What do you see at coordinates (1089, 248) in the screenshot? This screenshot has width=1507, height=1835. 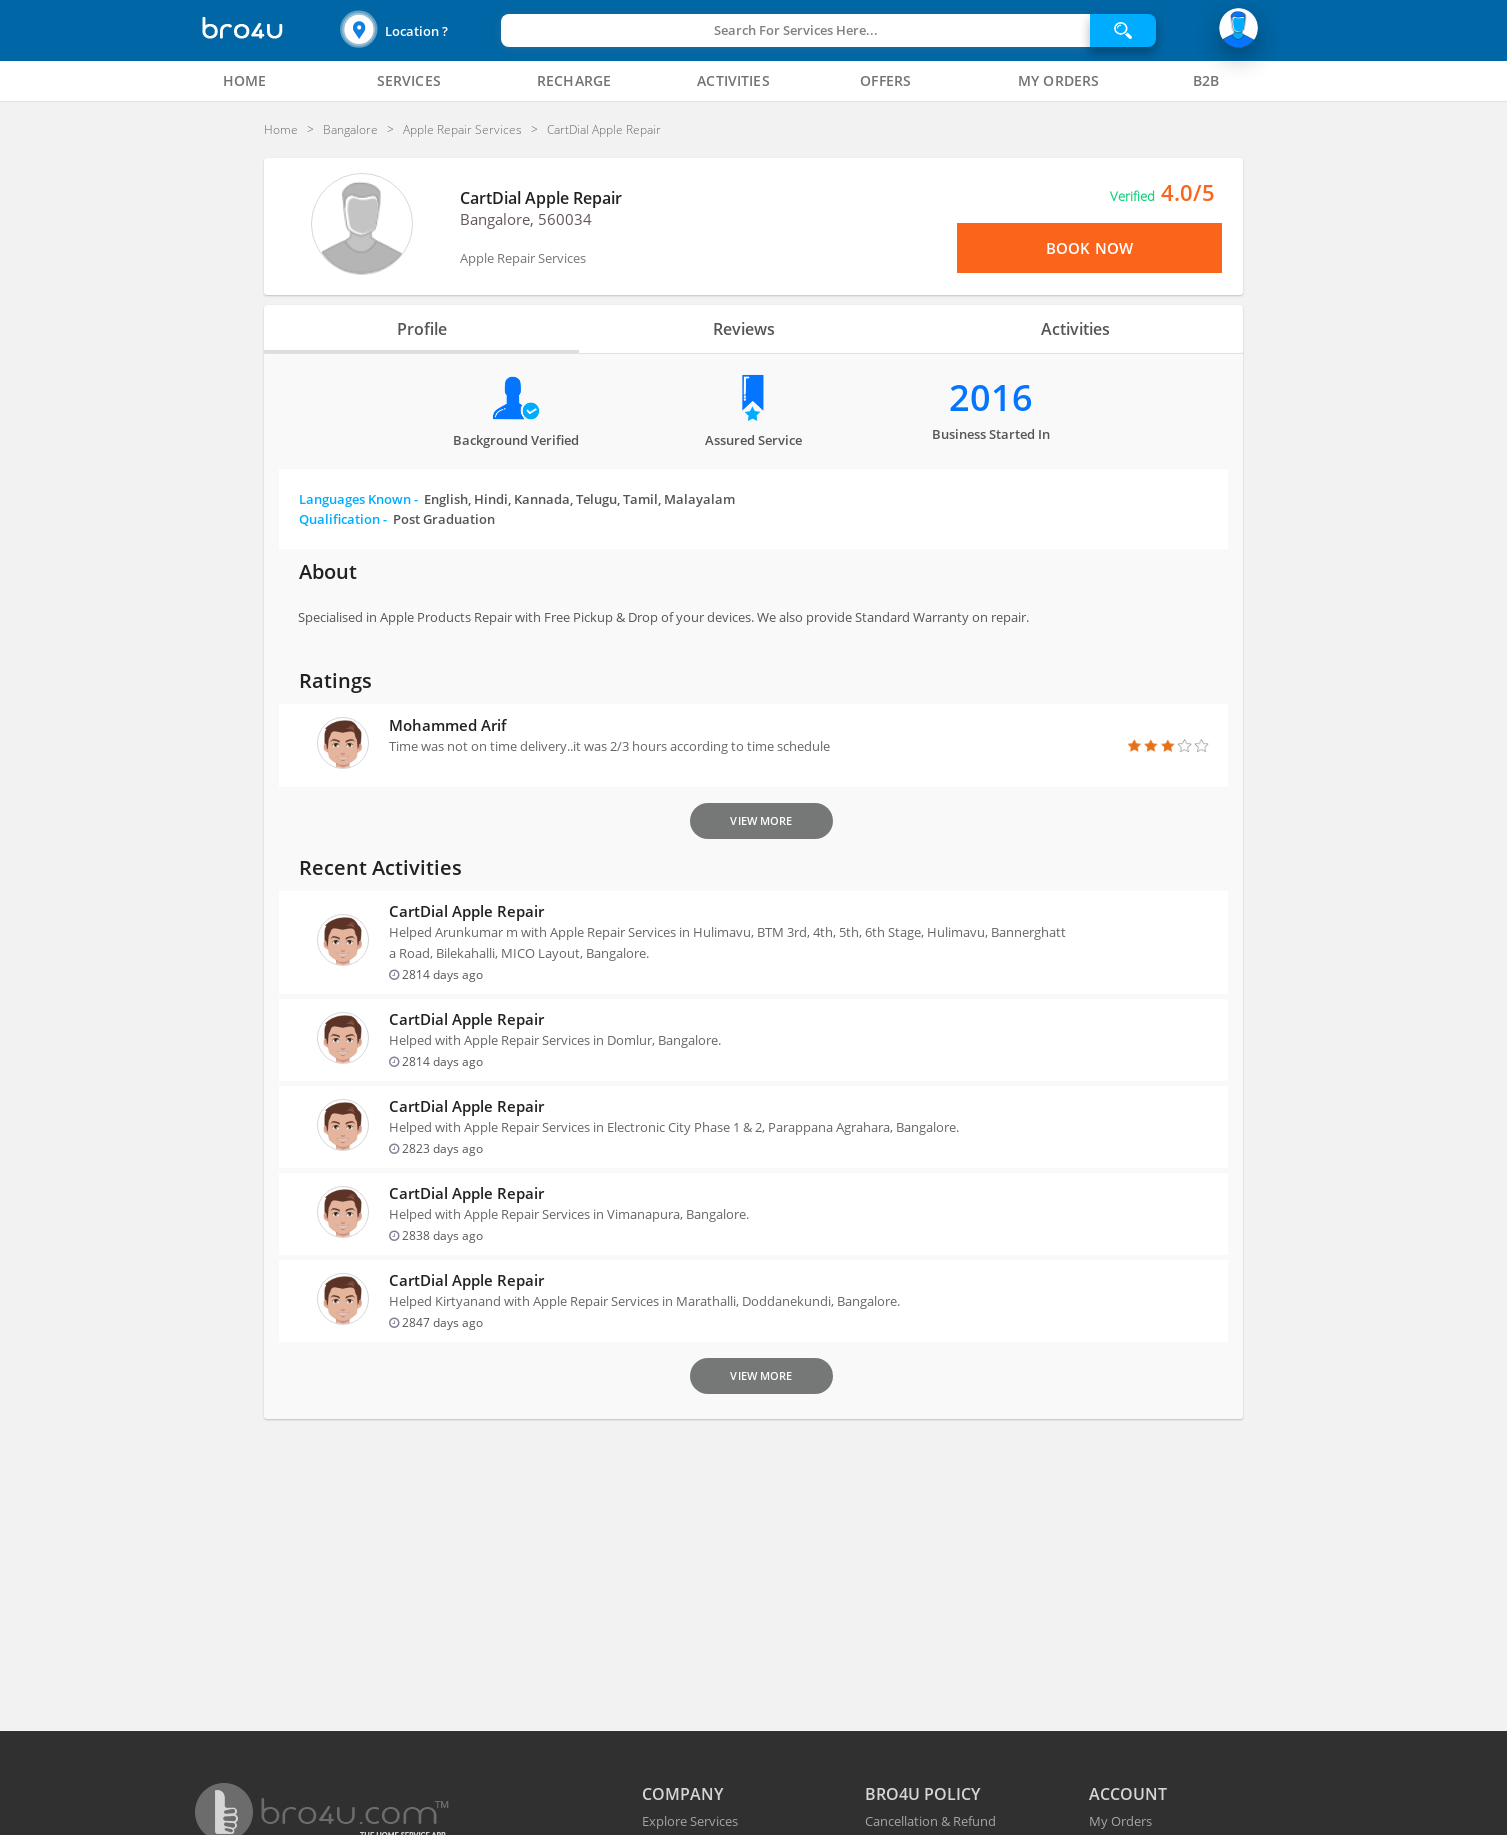 I see `Book Now [View Menu or Book Now]` at bounding box center [1089, 248].